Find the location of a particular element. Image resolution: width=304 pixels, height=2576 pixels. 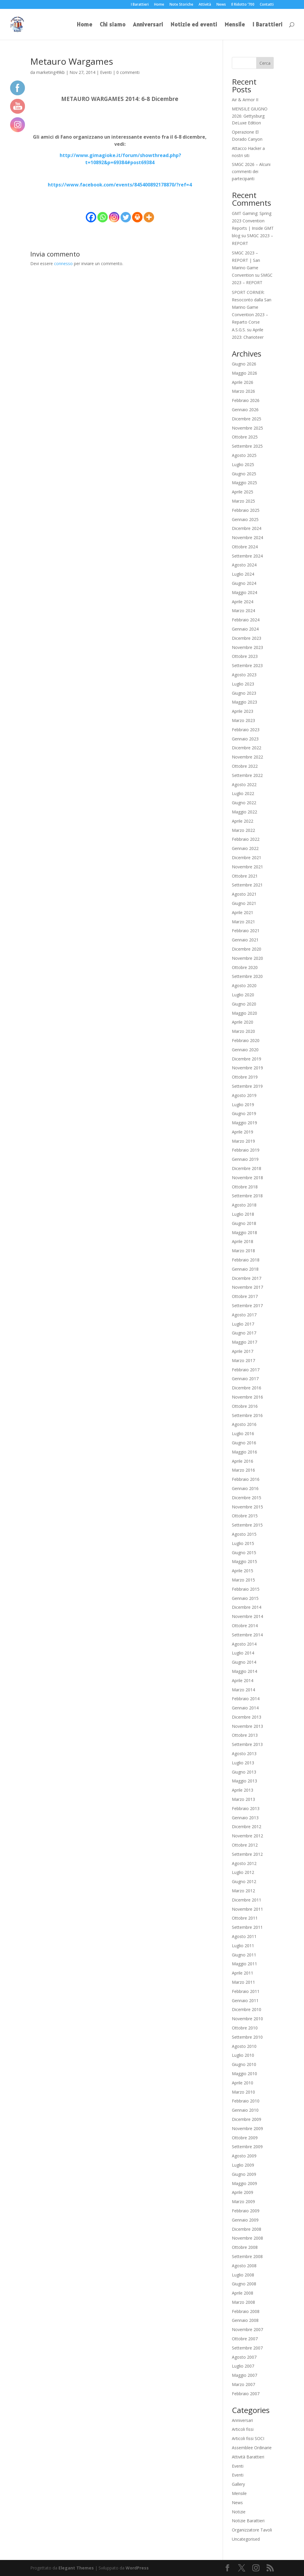

connesso is located at coordinates (63, 263).